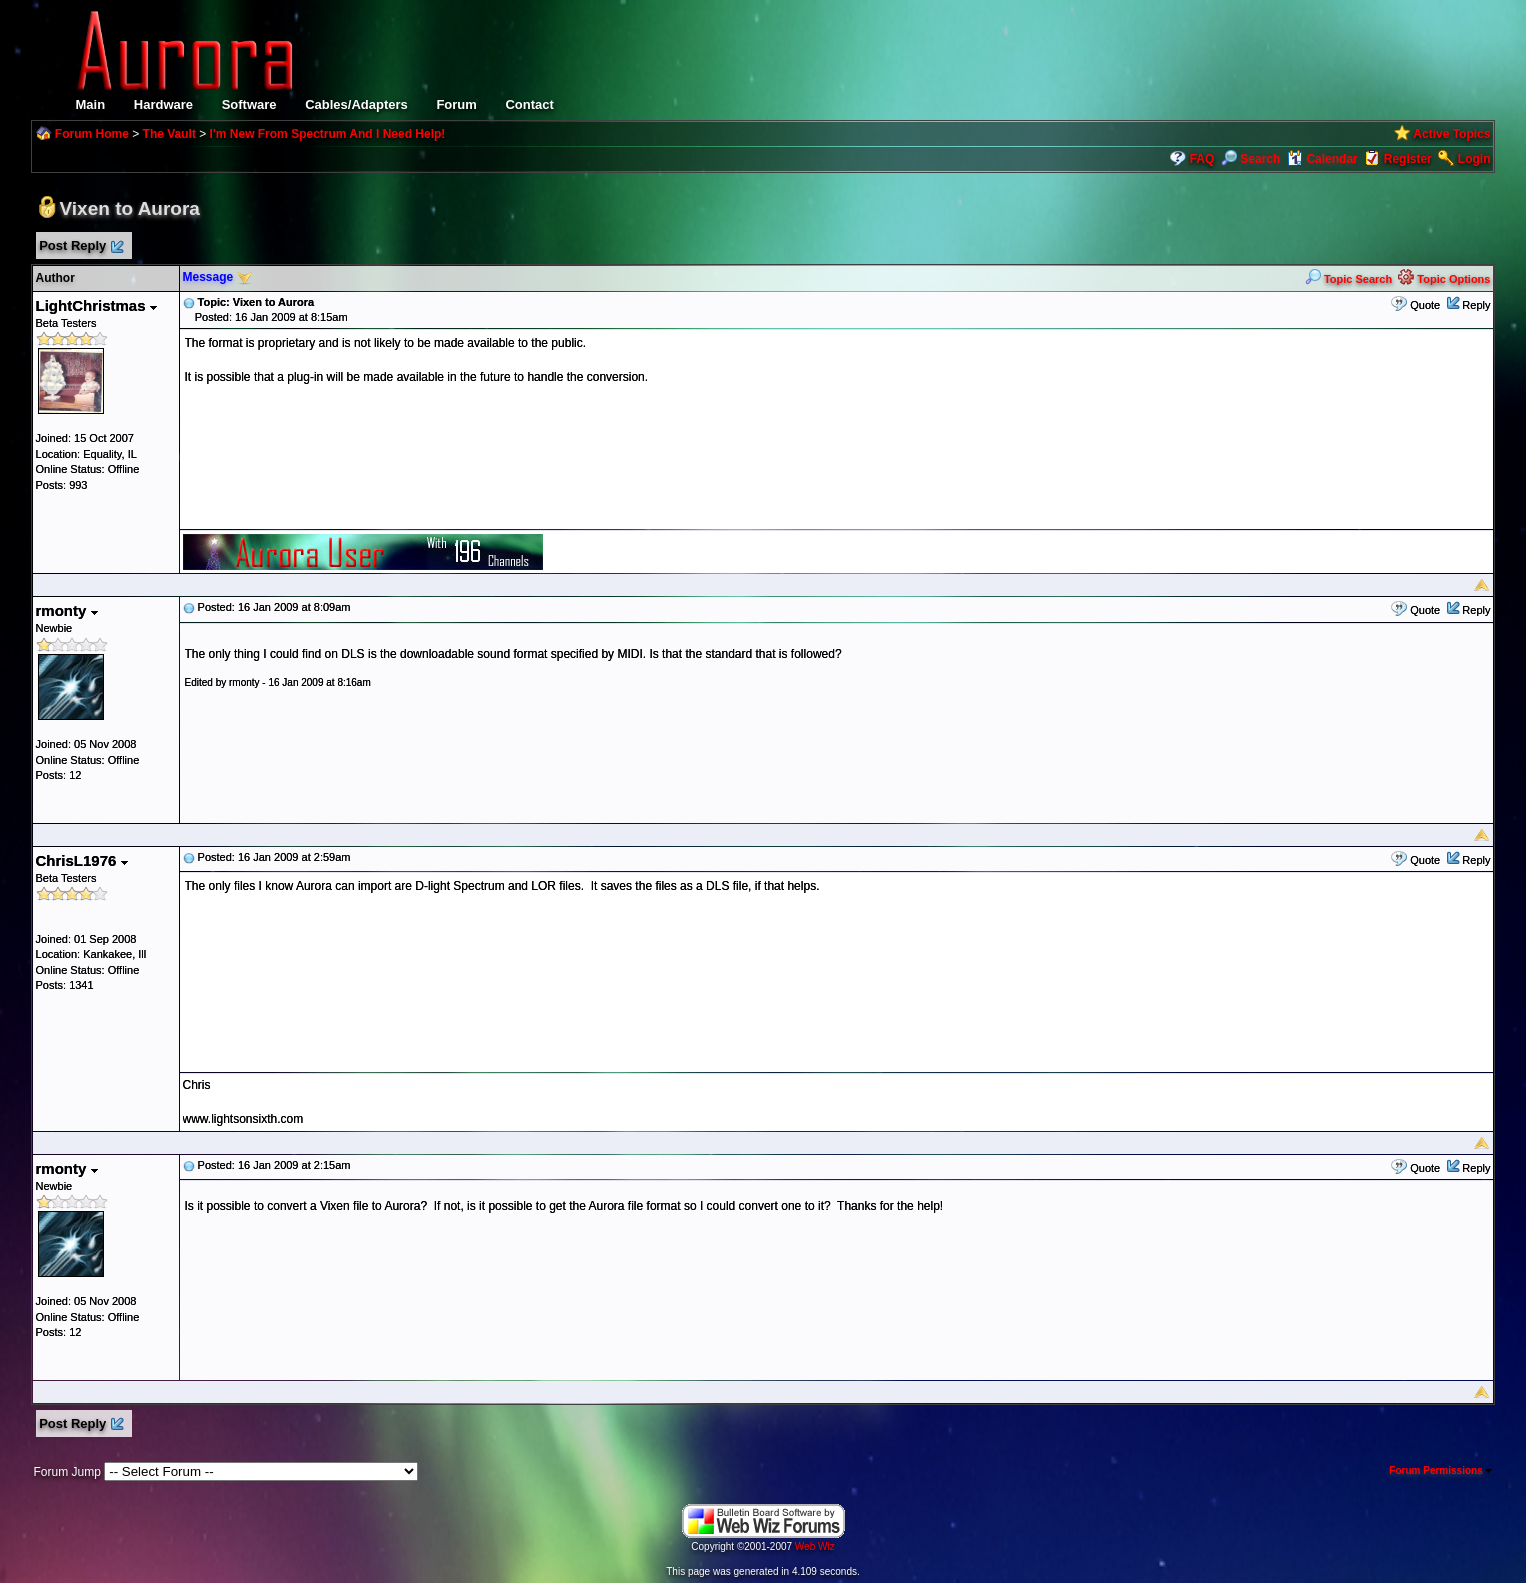 The width and height of the screenshot is (1526, 1583). What do you see at coordinates (815, 1546) in the screenshot?
I see `Web Wiz` at bounding box center [815, 1546].